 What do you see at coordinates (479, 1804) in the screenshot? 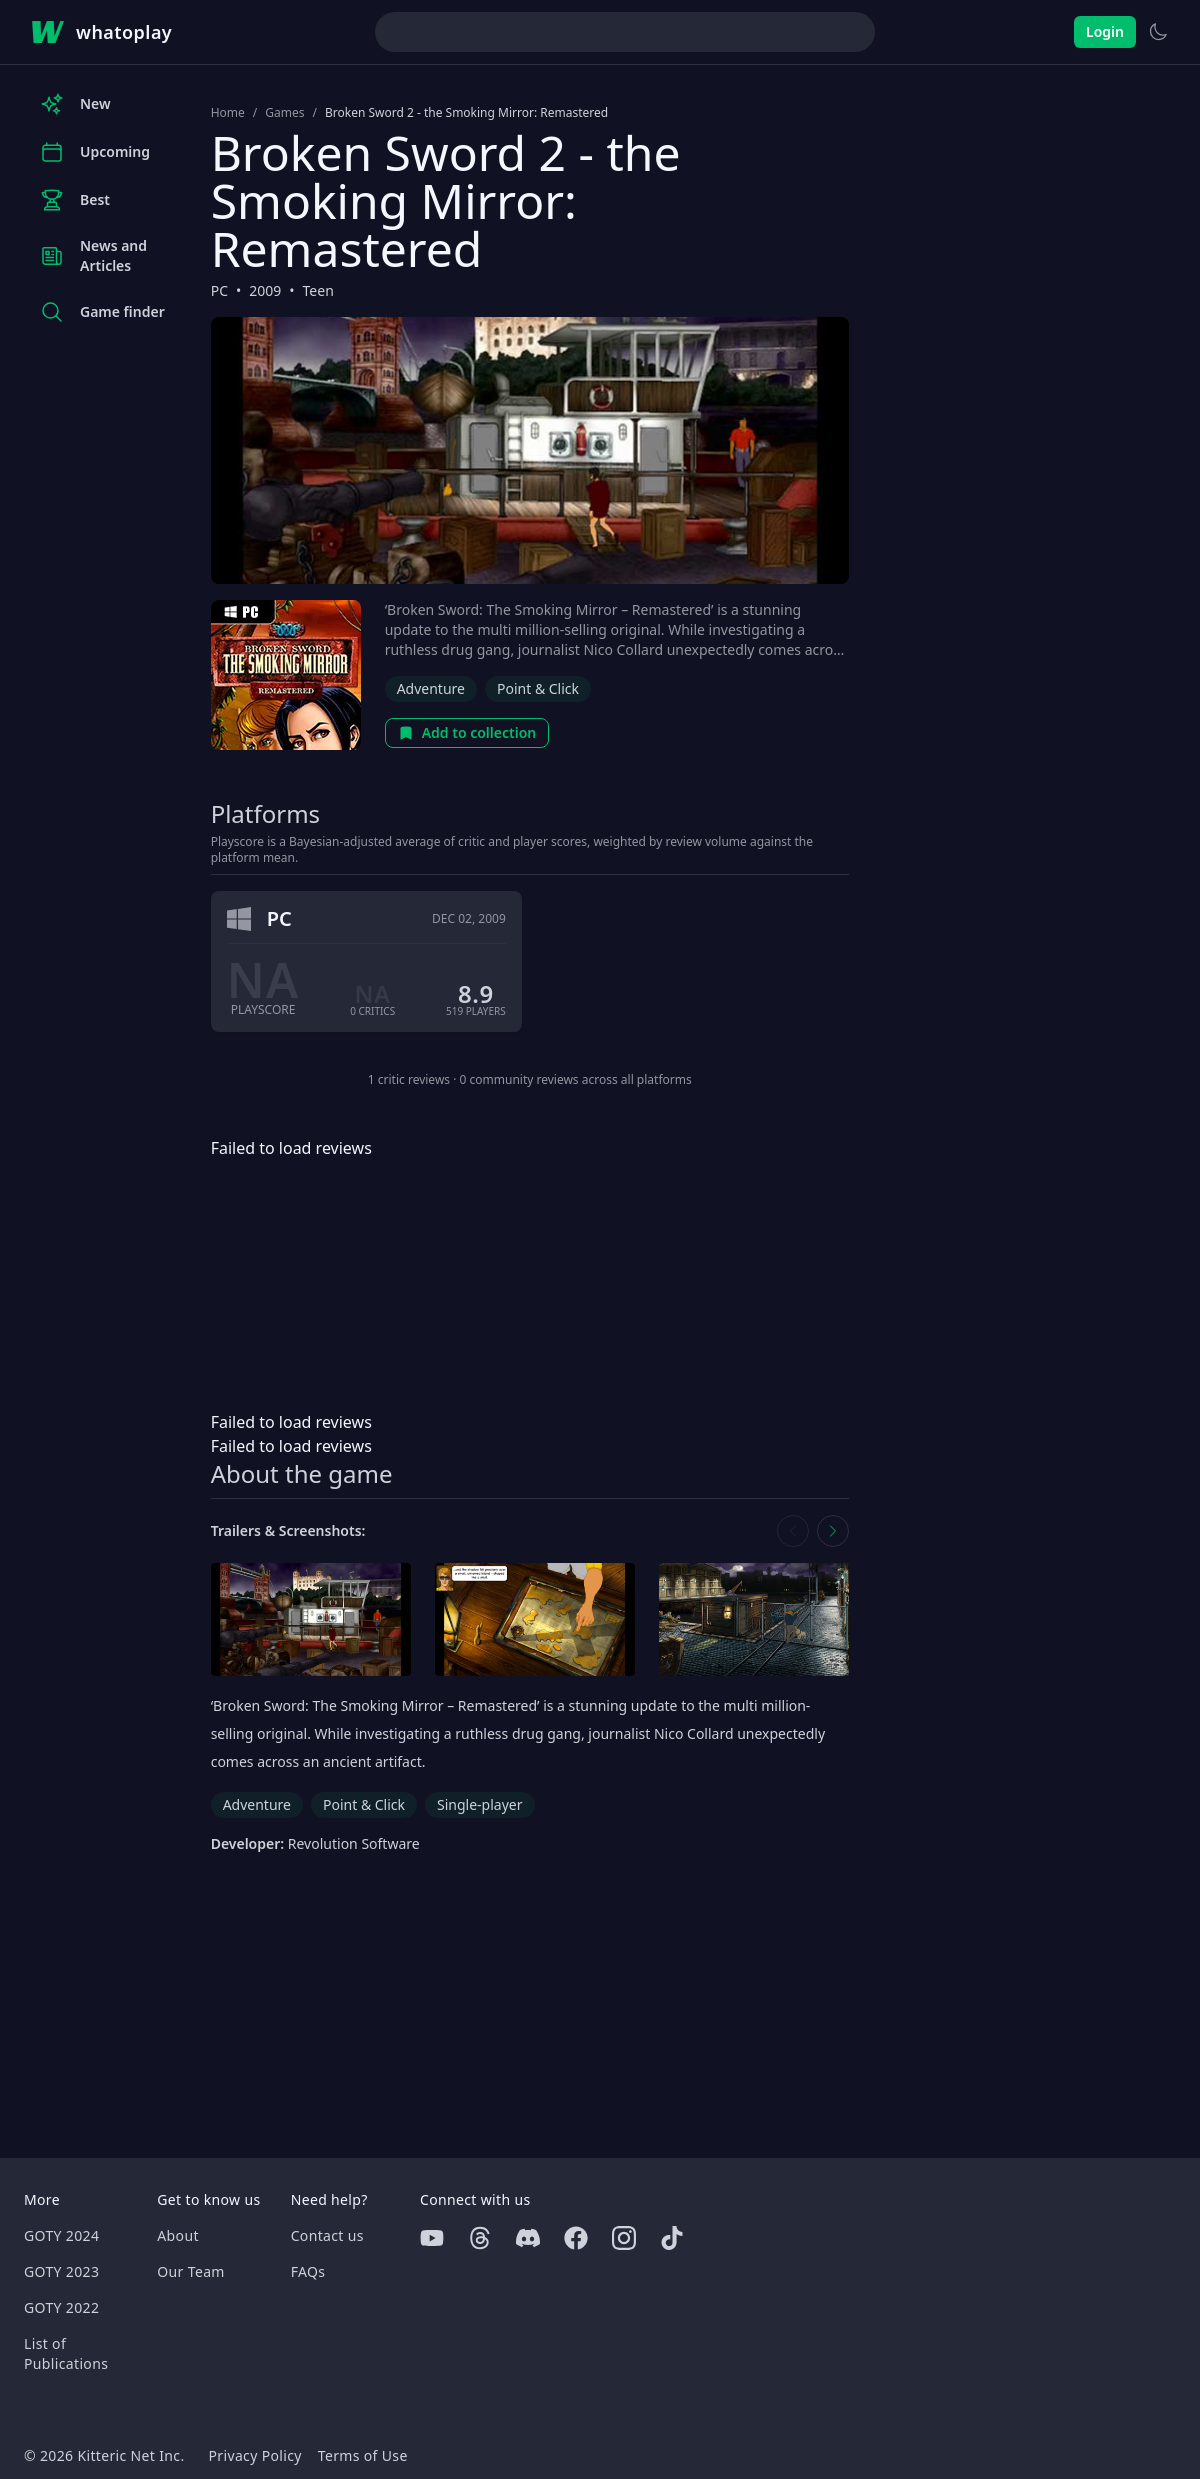
I see `Single-player` at bounding box center [479, 1804].